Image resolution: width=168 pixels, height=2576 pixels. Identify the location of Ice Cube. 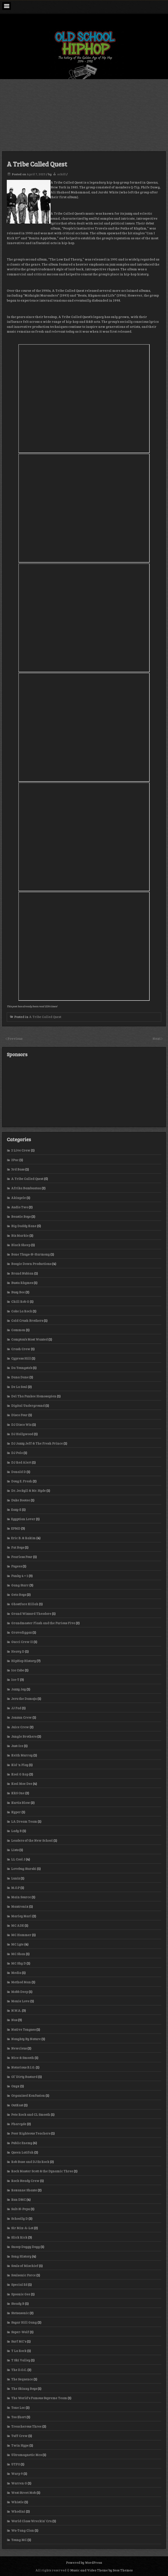
(17, 1670).